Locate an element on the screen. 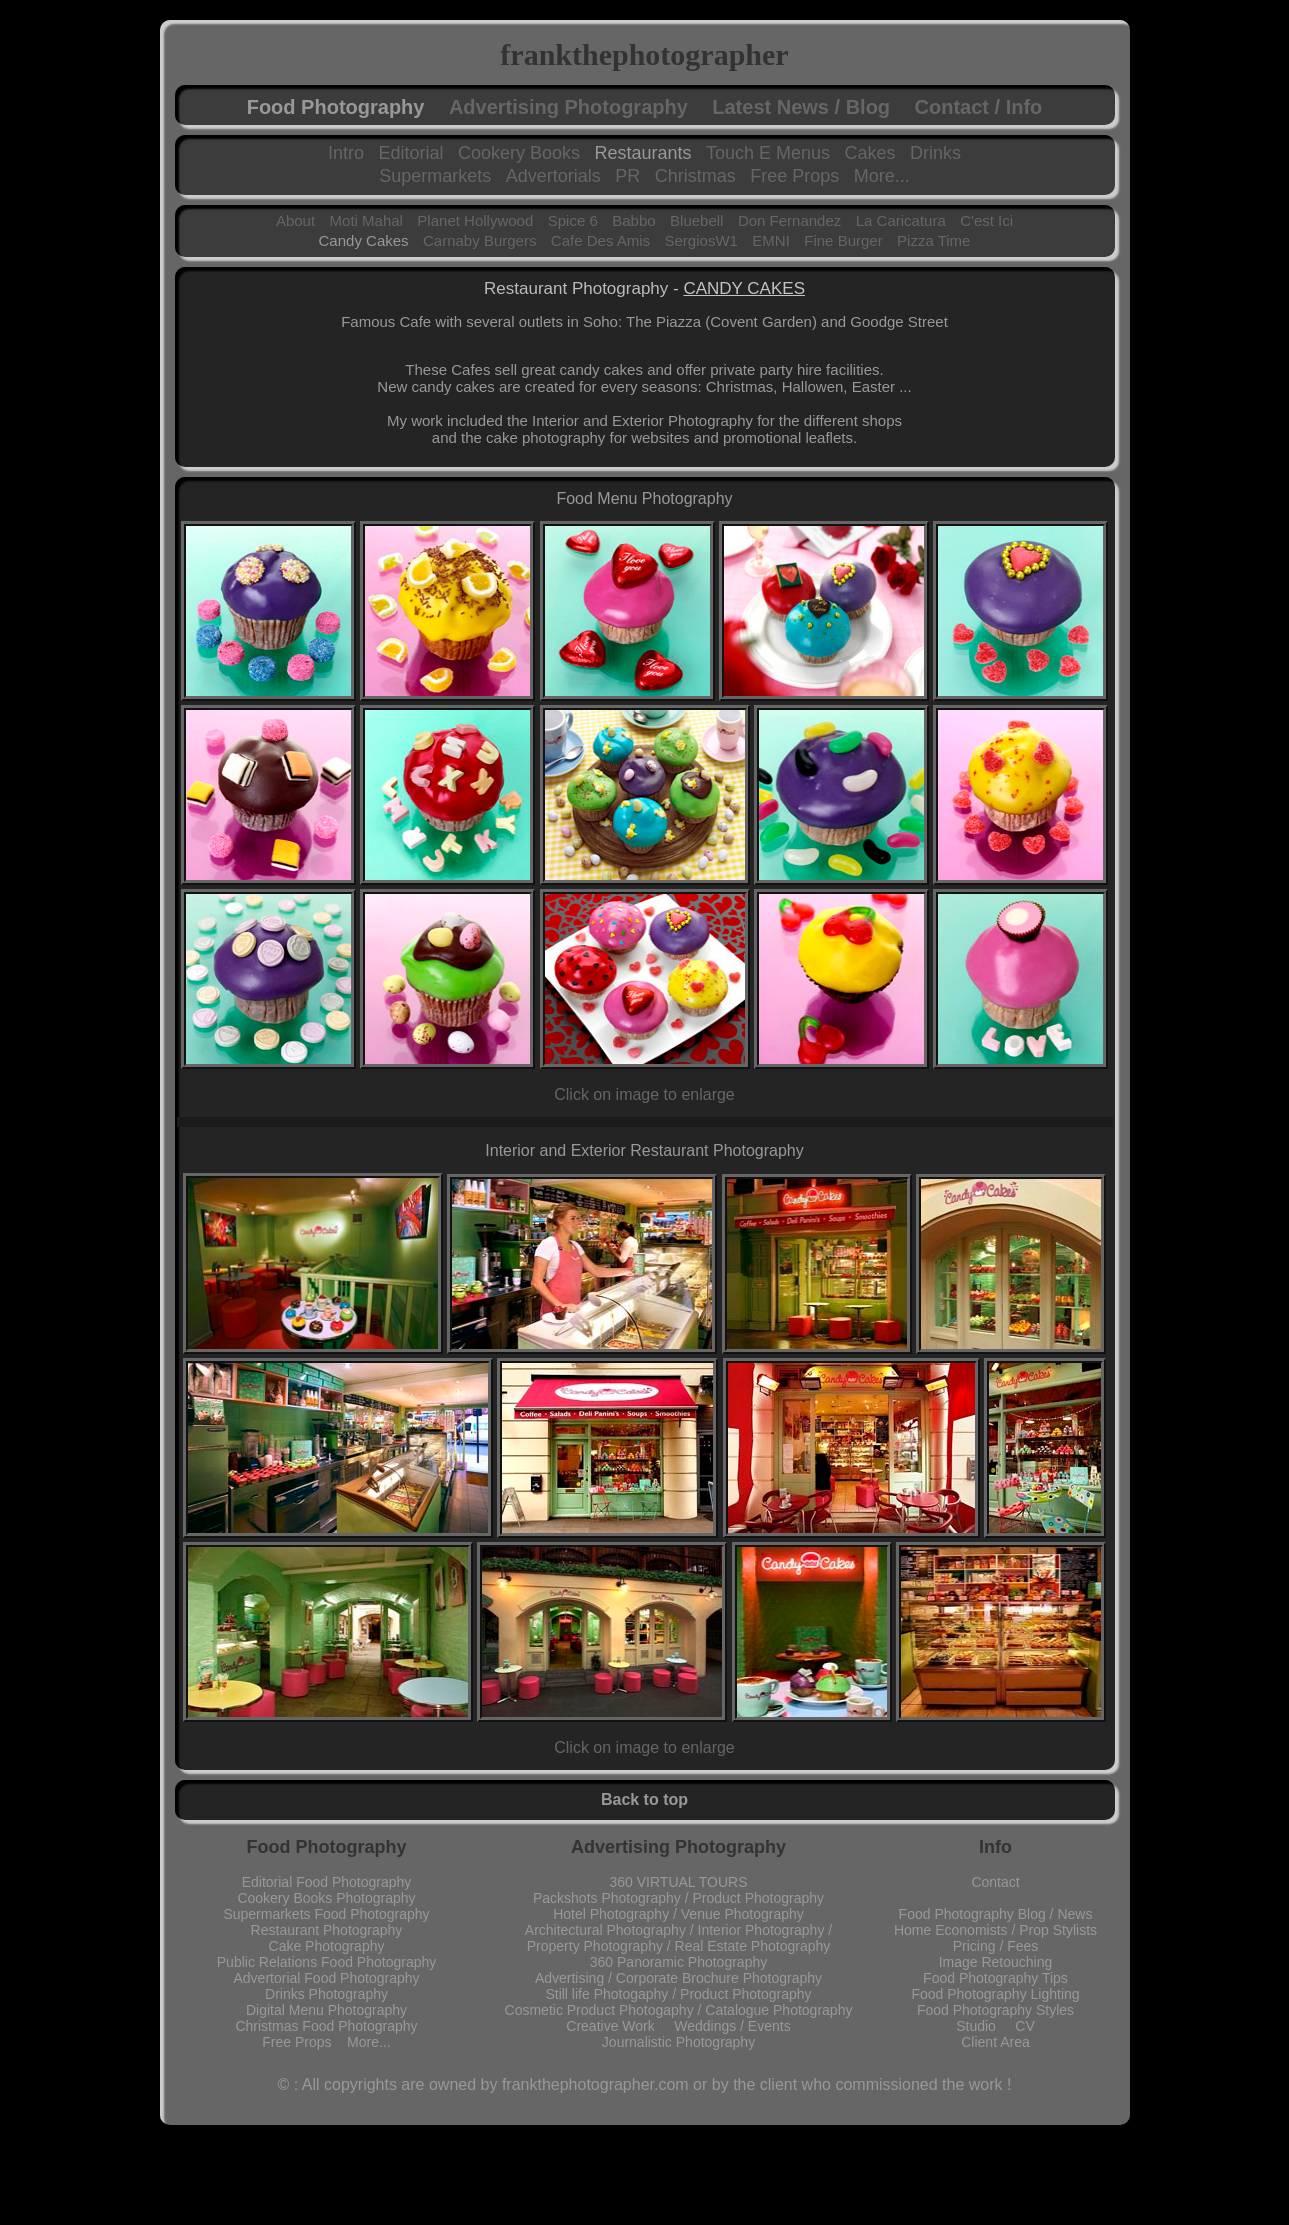 The width and height of the screenshot is (1289, 2225). Restaurants is located at coordinates (642, 153).